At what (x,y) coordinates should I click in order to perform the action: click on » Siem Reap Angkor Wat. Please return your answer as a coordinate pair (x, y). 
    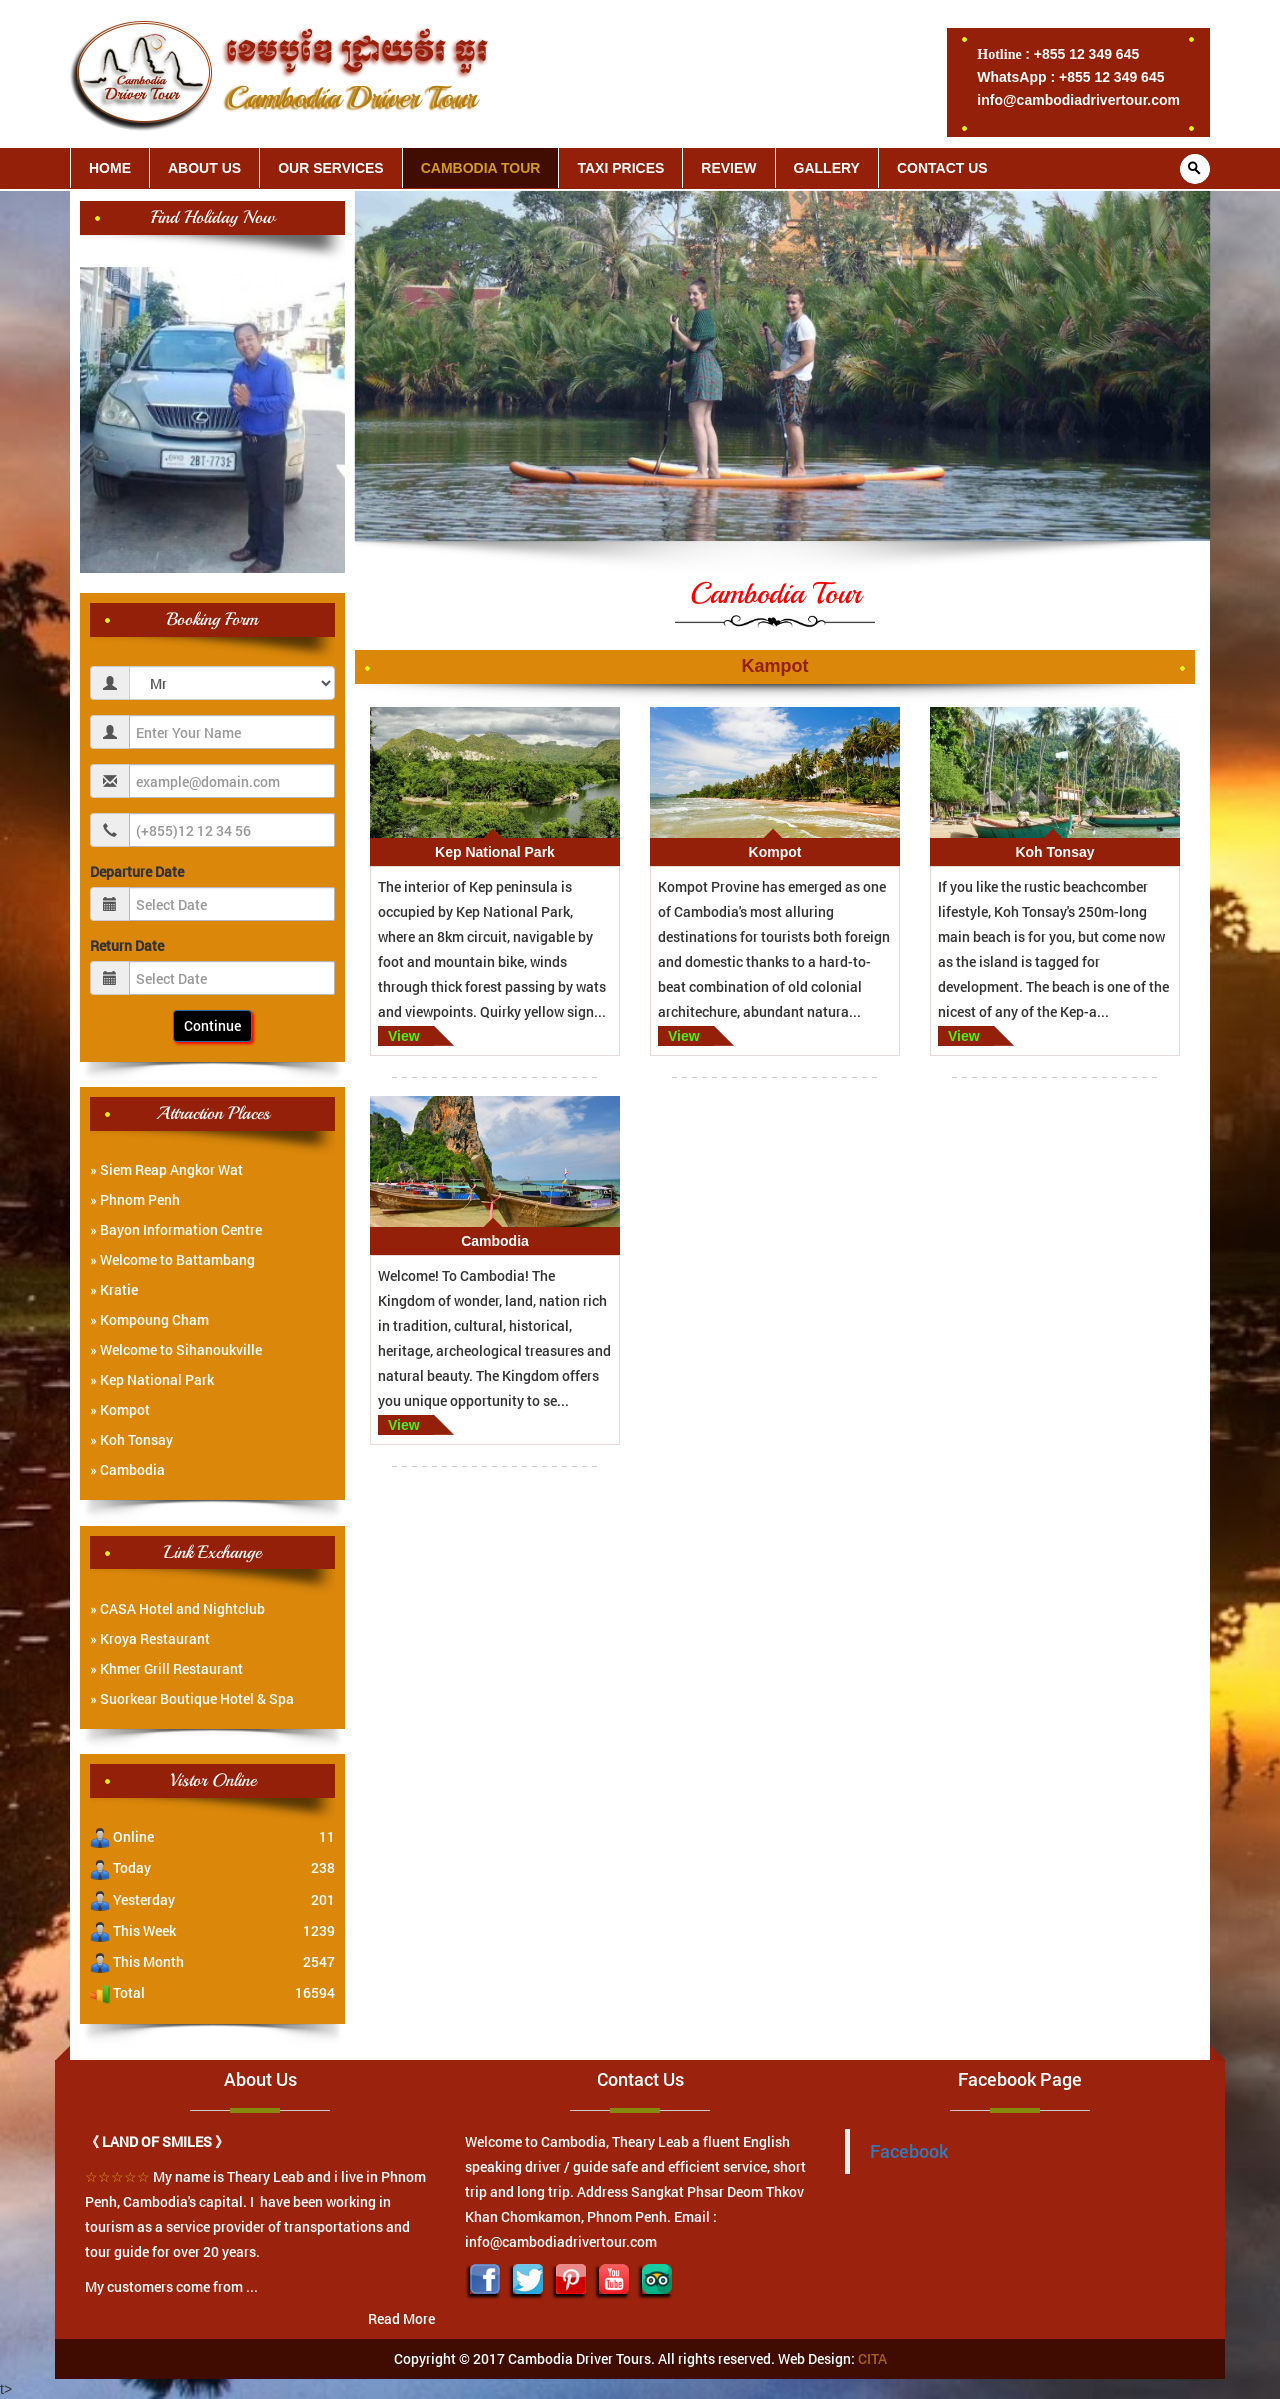
    Looking at the image, I should click on (166, 1169).